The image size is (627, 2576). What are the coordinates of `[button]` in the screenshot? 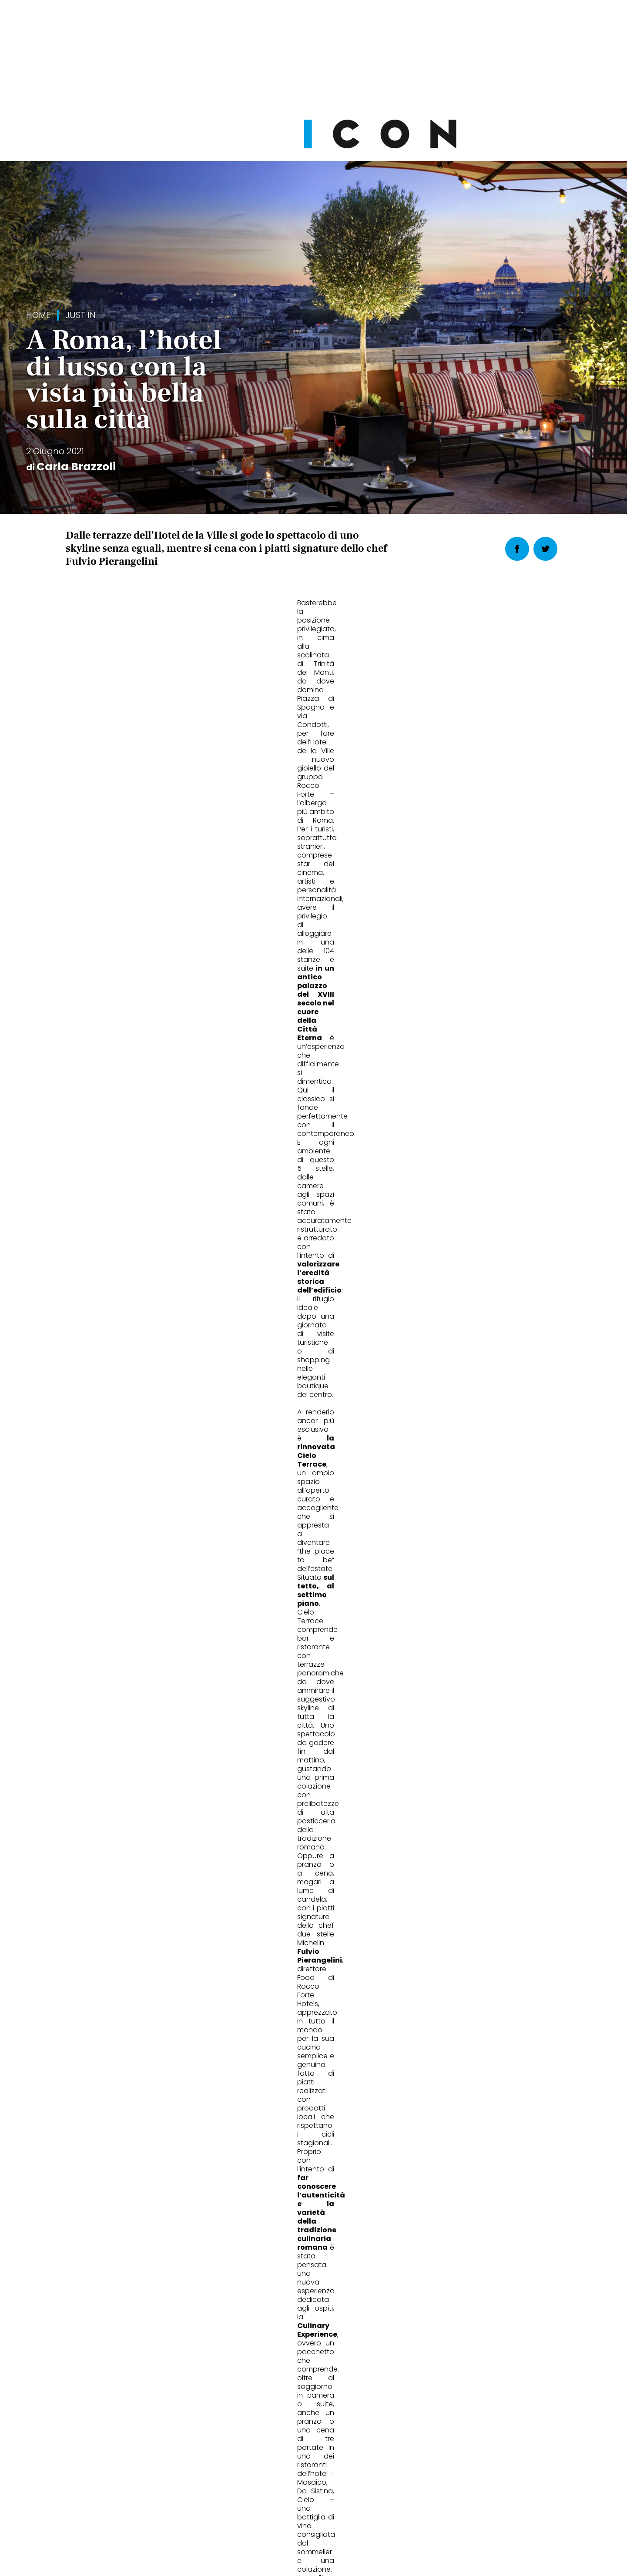 It's located at (366, 1081).